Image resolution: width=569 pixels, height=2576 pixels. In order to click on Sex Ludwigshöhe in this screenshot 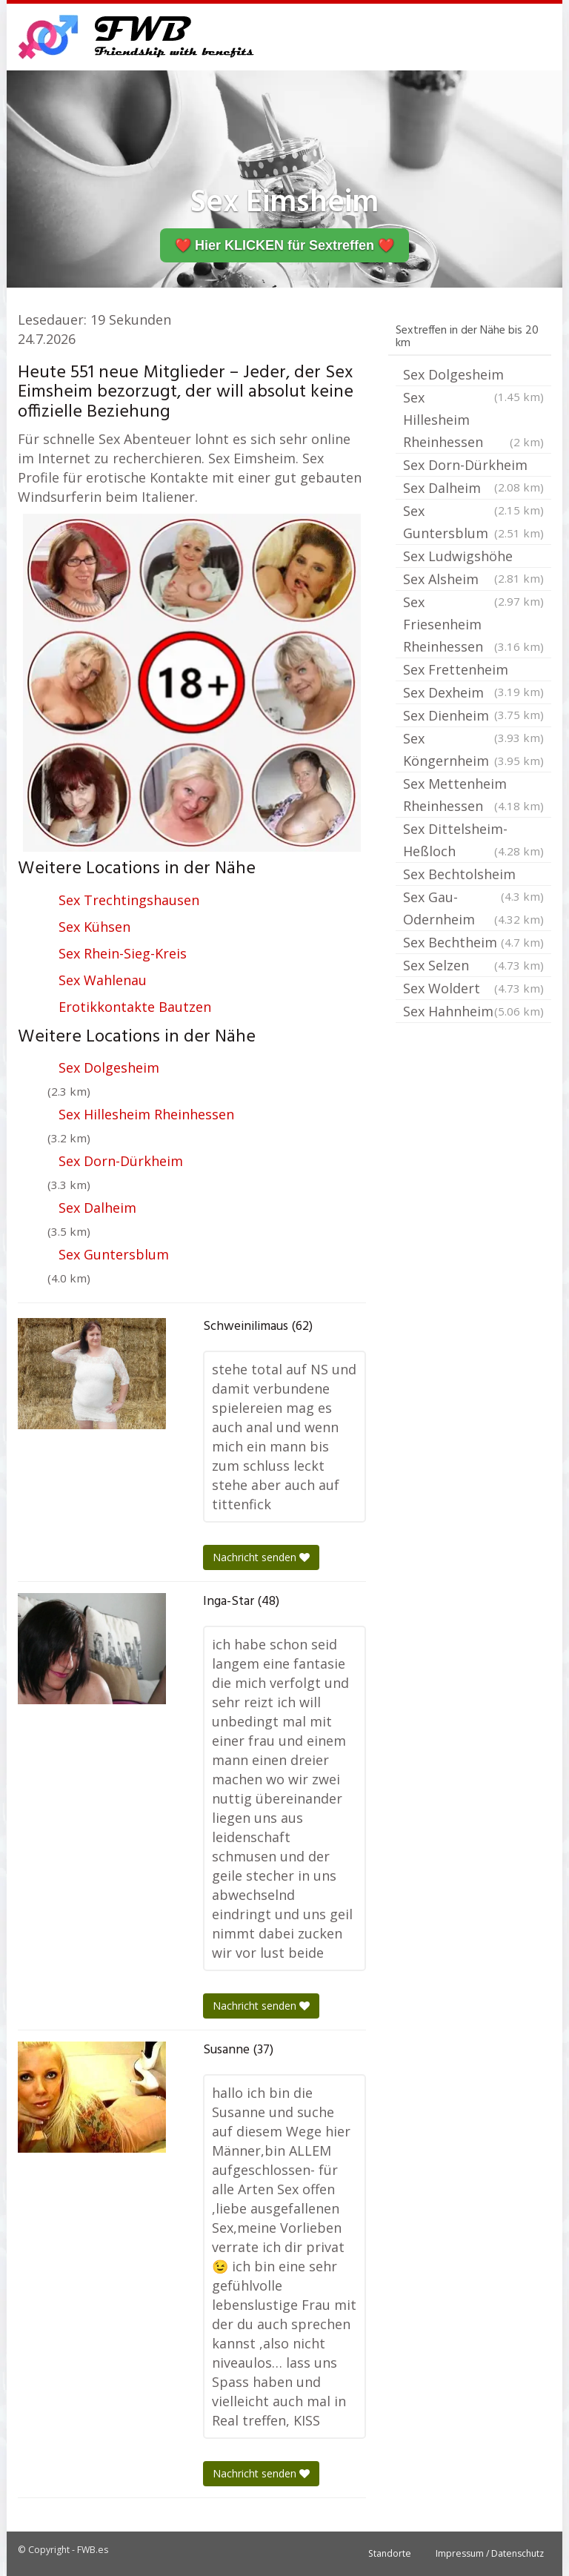, I will do `click(473, 557)`.